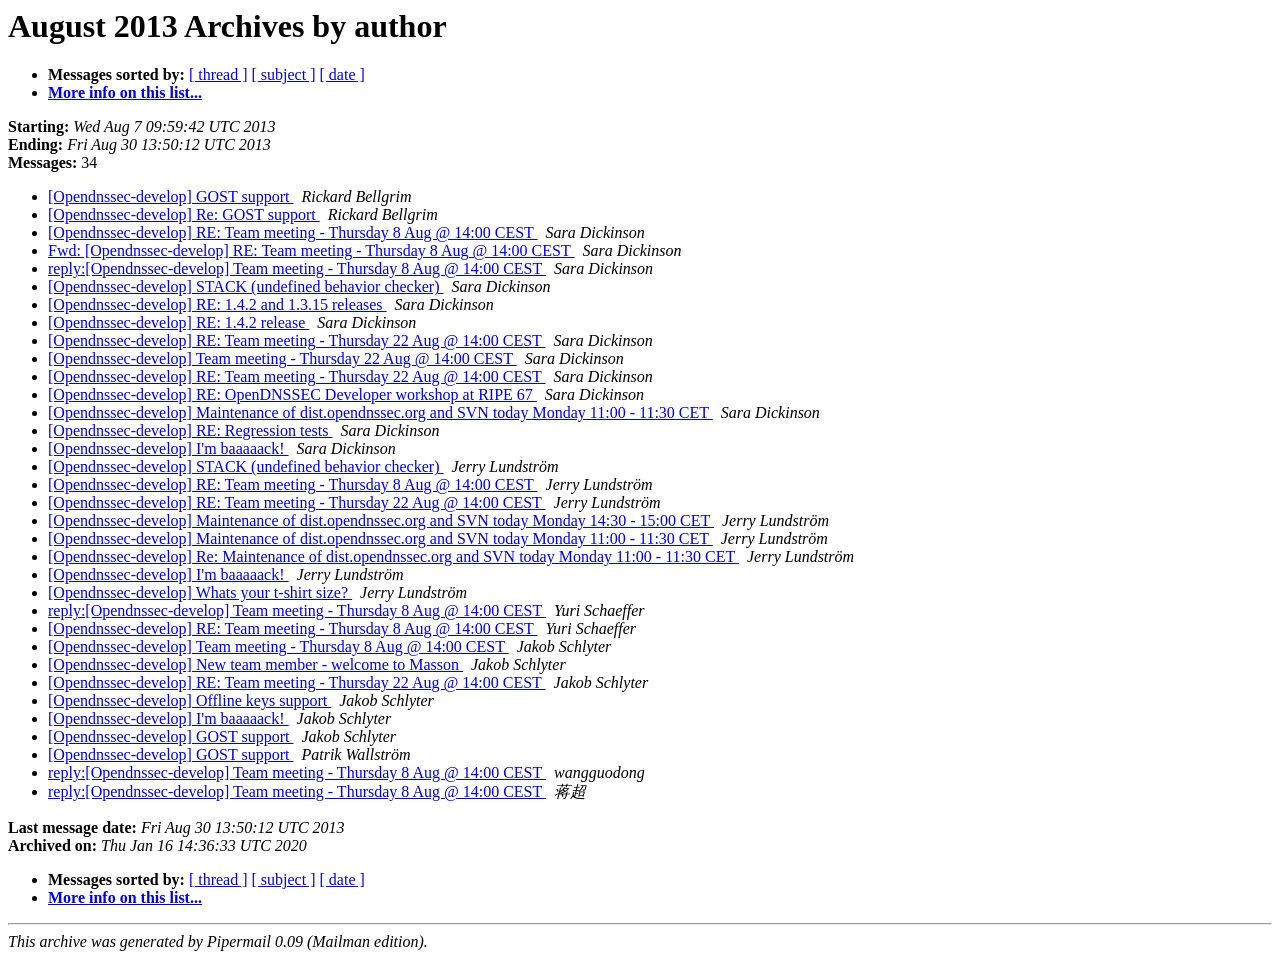  What do you see at coordinates (200, 592) in the screenshot?
I see `[Opendnssec-develop] Whats your t-shirt size?` at bounding box center [200, 592].